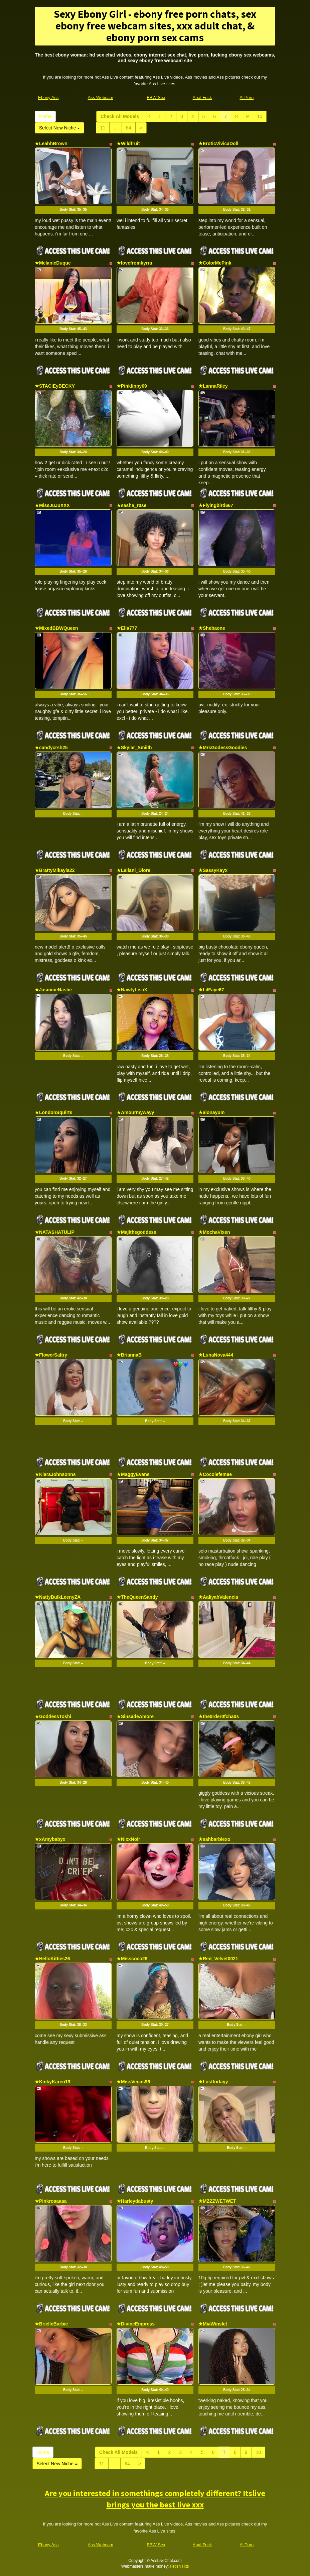 This screenshot has height=2576, width=310. What do you see at coordinates (128, 127) in the screenshot?
I see `64` at bounding box center [128, 127].